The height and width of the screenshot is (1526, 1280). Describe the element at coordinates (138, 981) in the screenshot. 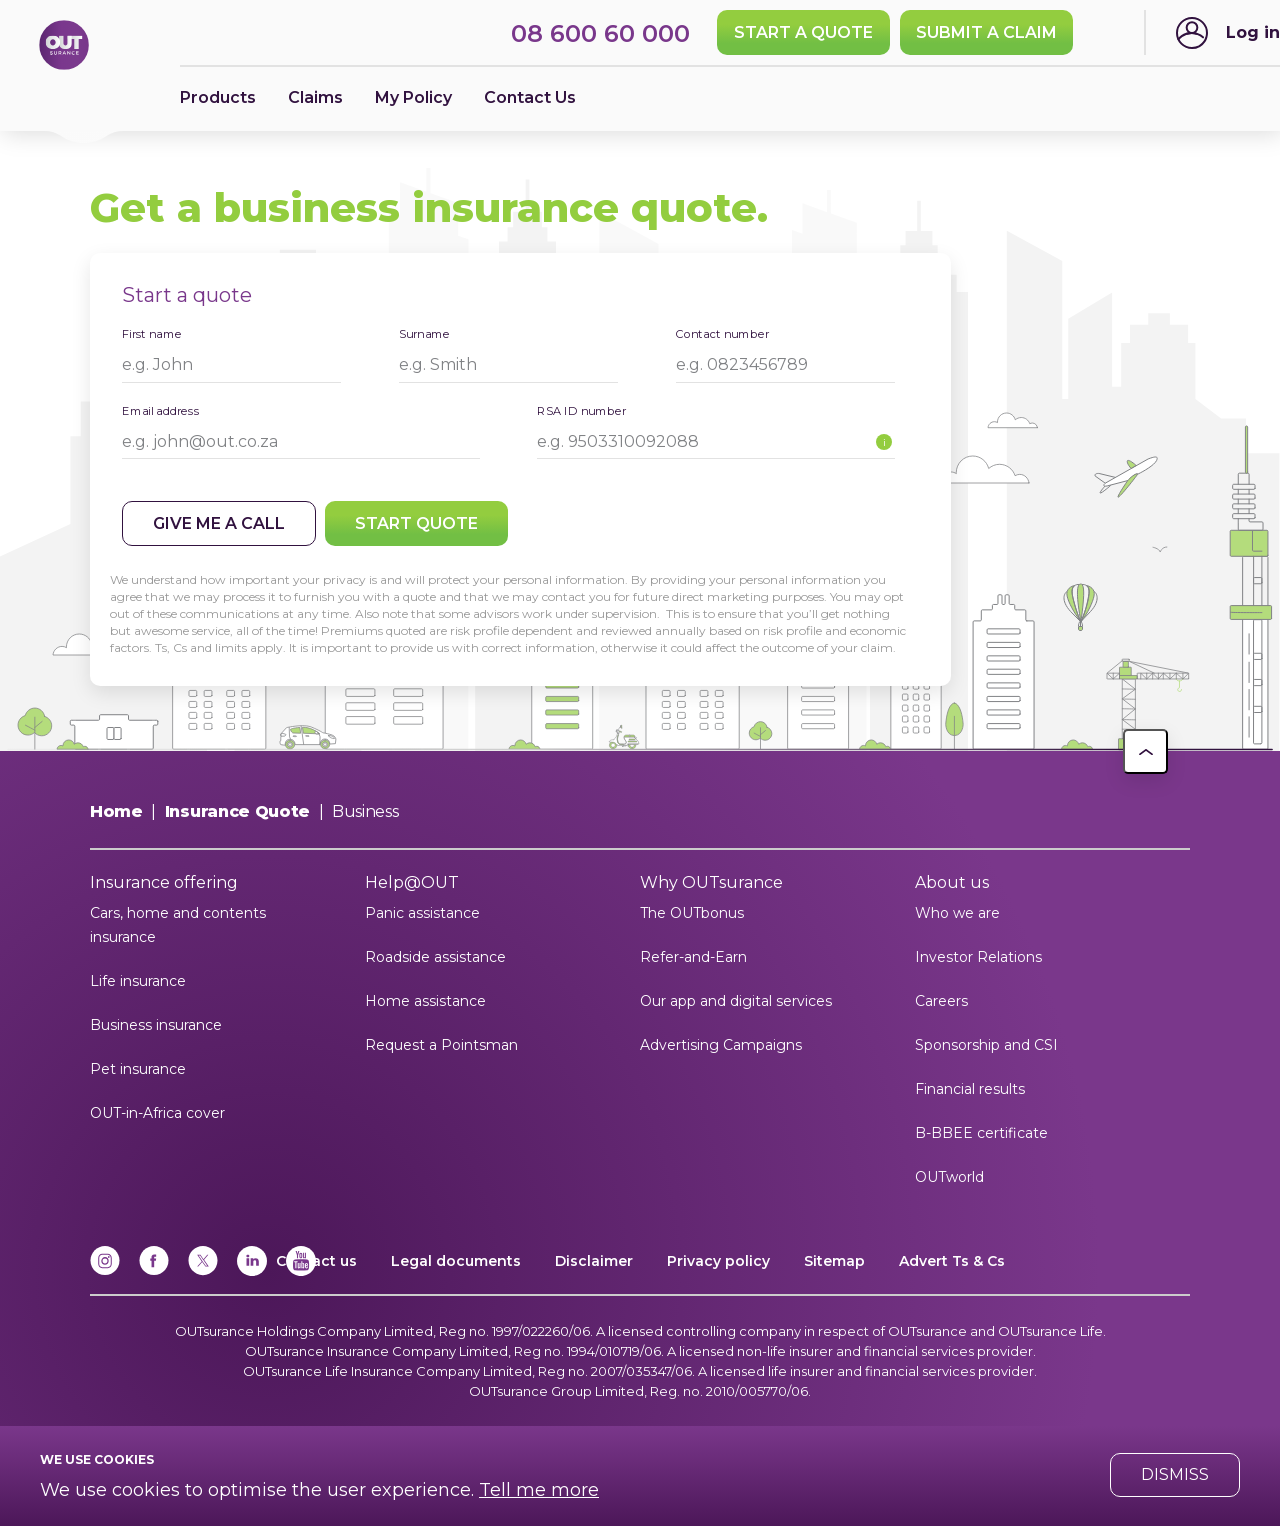

I see `Life insurance` at that location.